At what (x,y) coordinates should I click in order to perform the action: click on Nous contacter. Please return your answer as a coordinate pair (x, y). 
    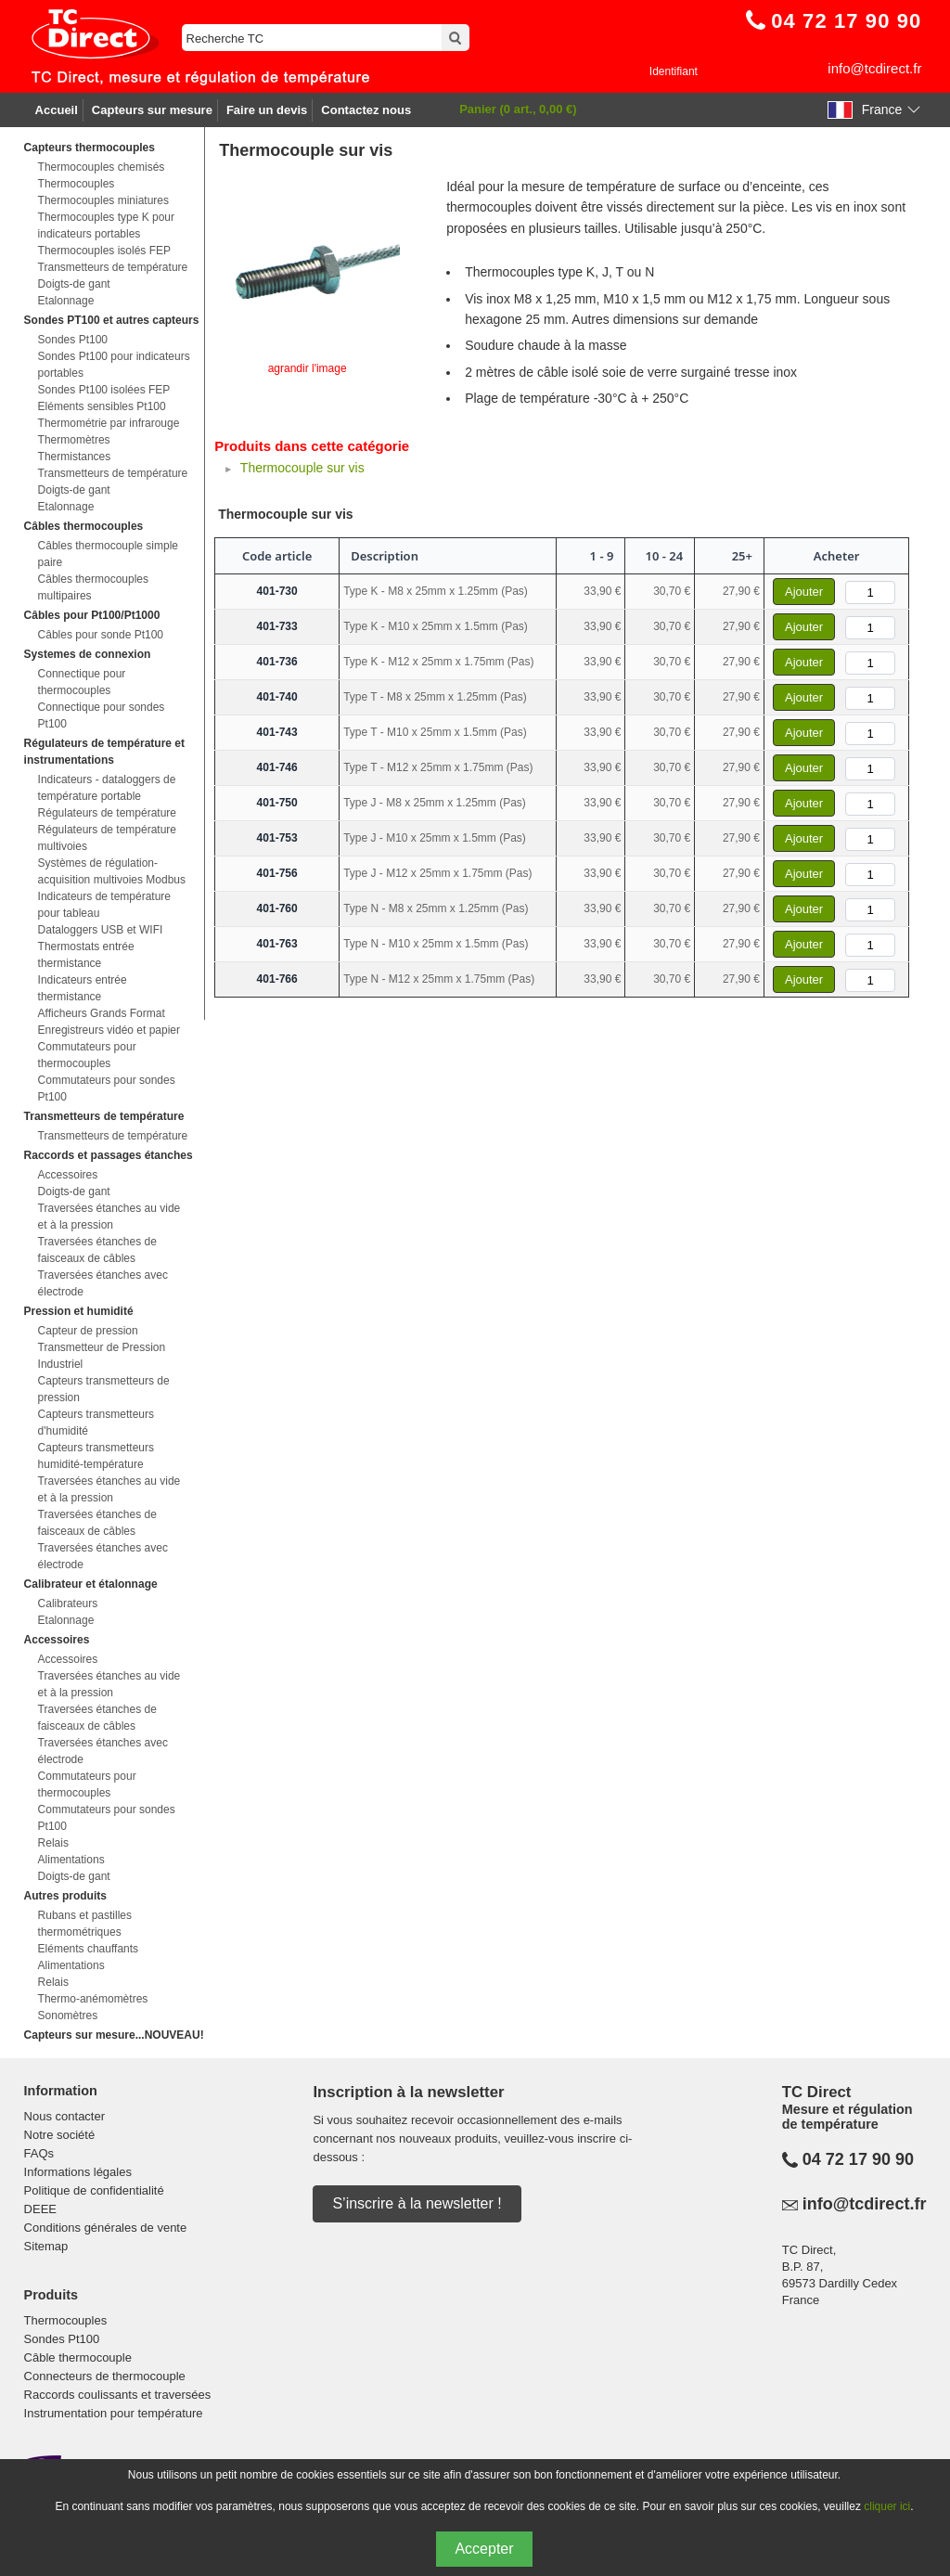
    Looking at the image, I should click on (64, 2116).